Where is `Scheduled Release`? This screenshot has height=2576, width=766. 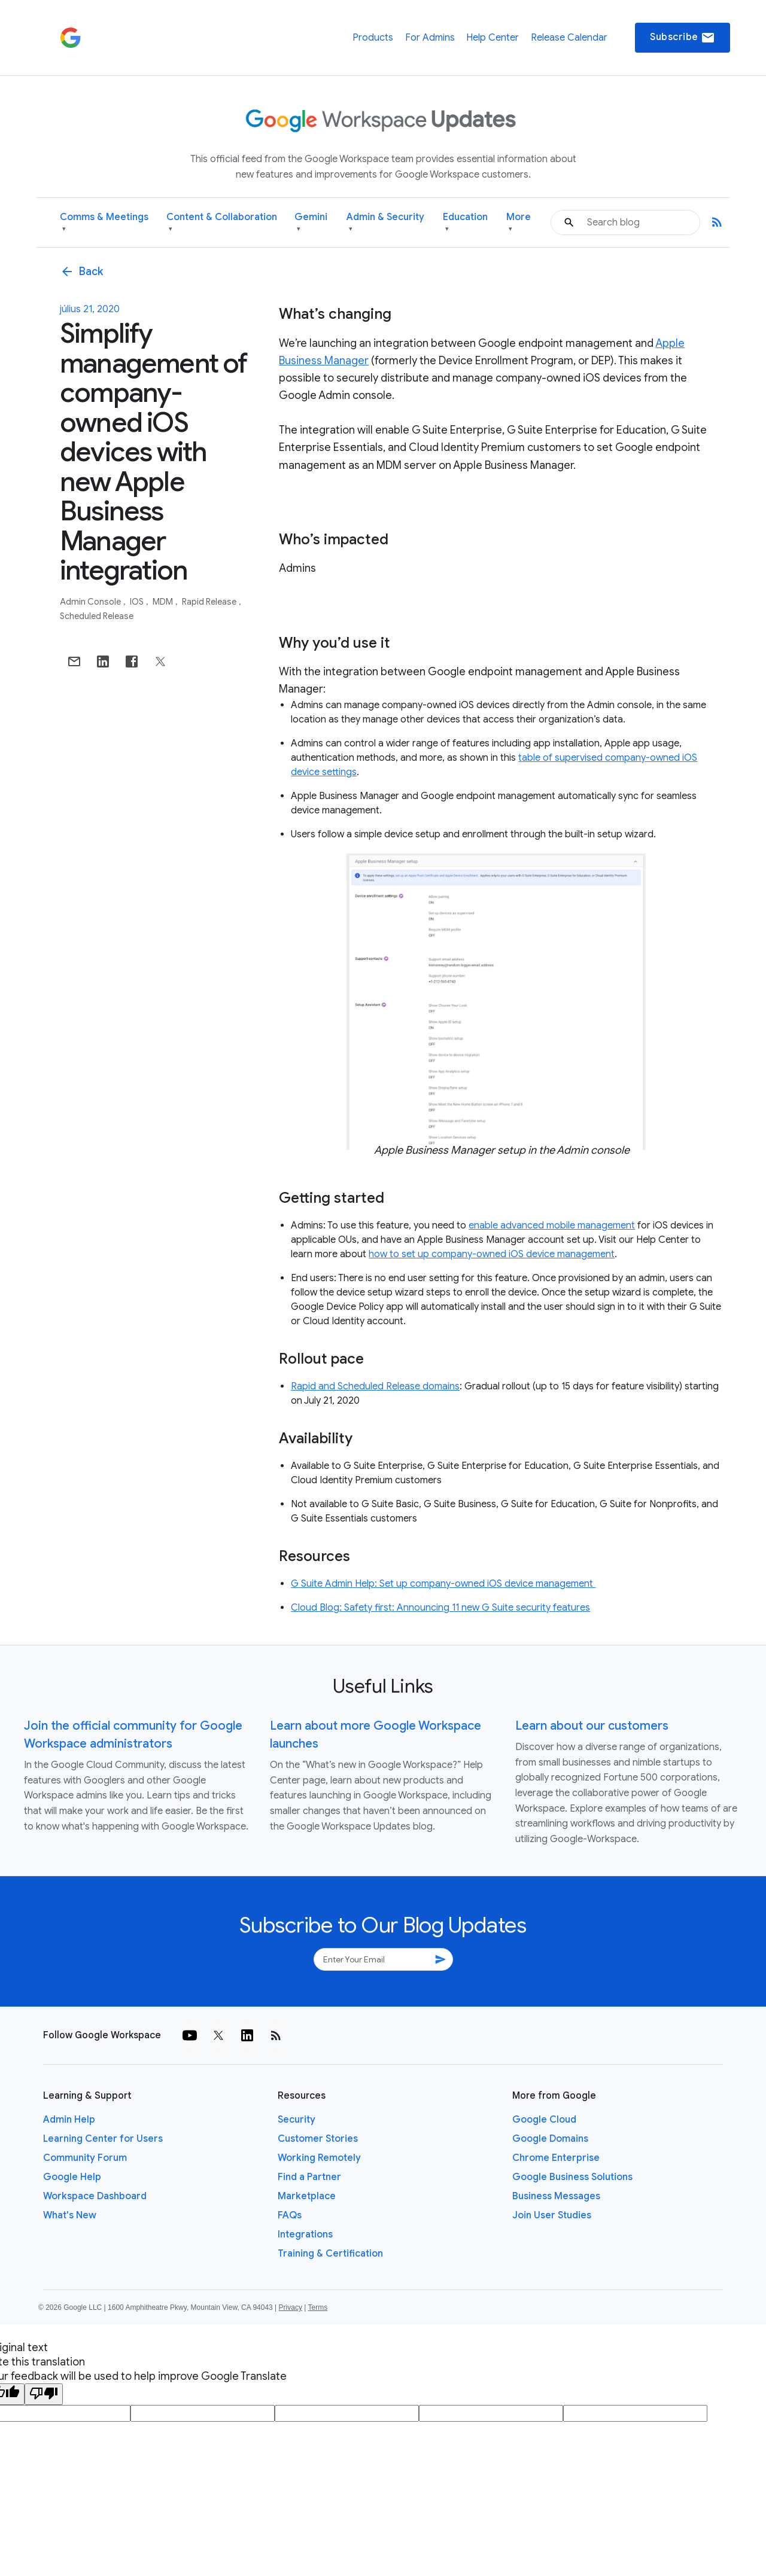
Scheduled Release is located at coordinates (96, 616).